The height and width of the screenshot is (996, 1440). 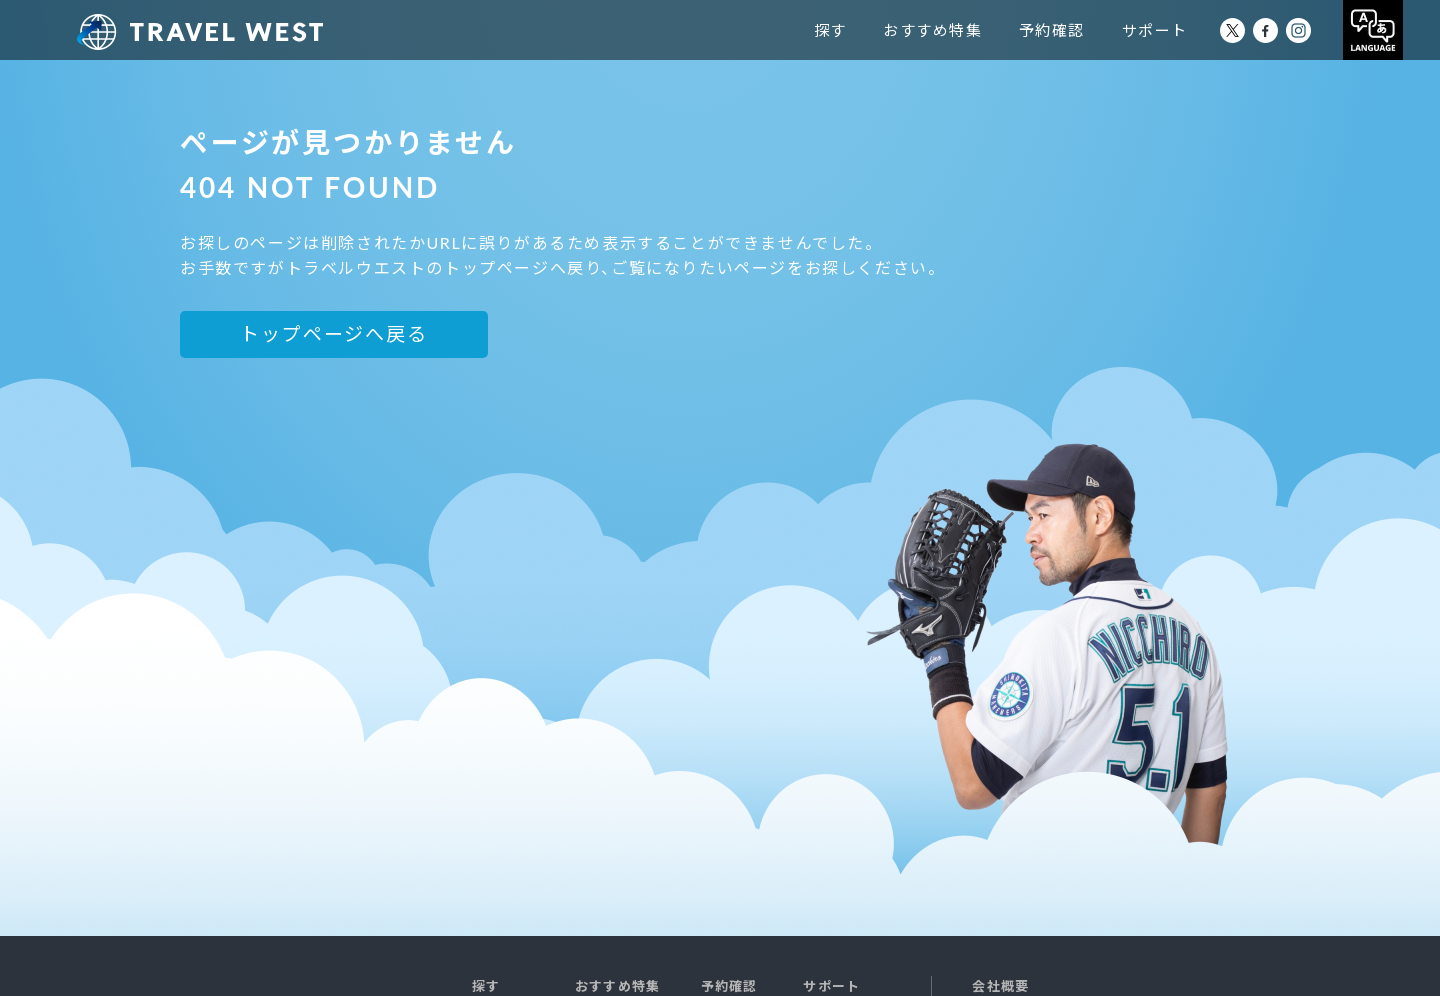 I want to click on おすすめ特集, so click(x=970, y=30).